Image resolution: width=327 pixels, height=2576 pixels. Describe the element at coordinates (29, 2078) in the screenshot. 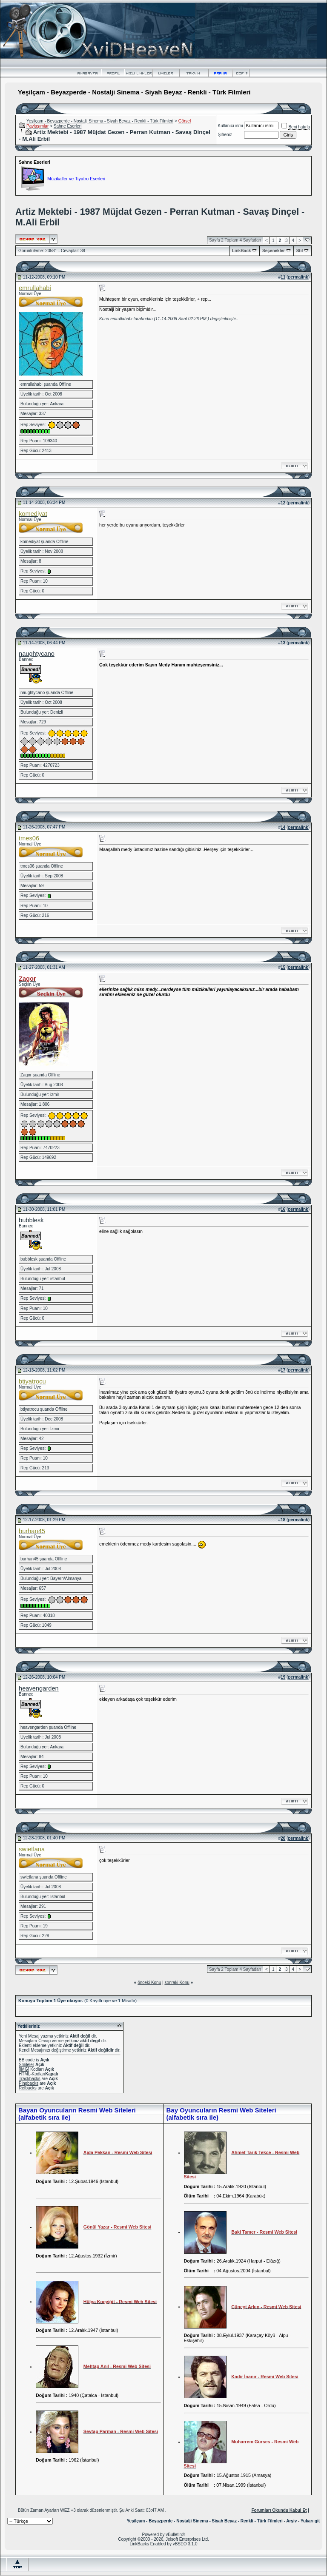

I see `Trackbacks` at that location.